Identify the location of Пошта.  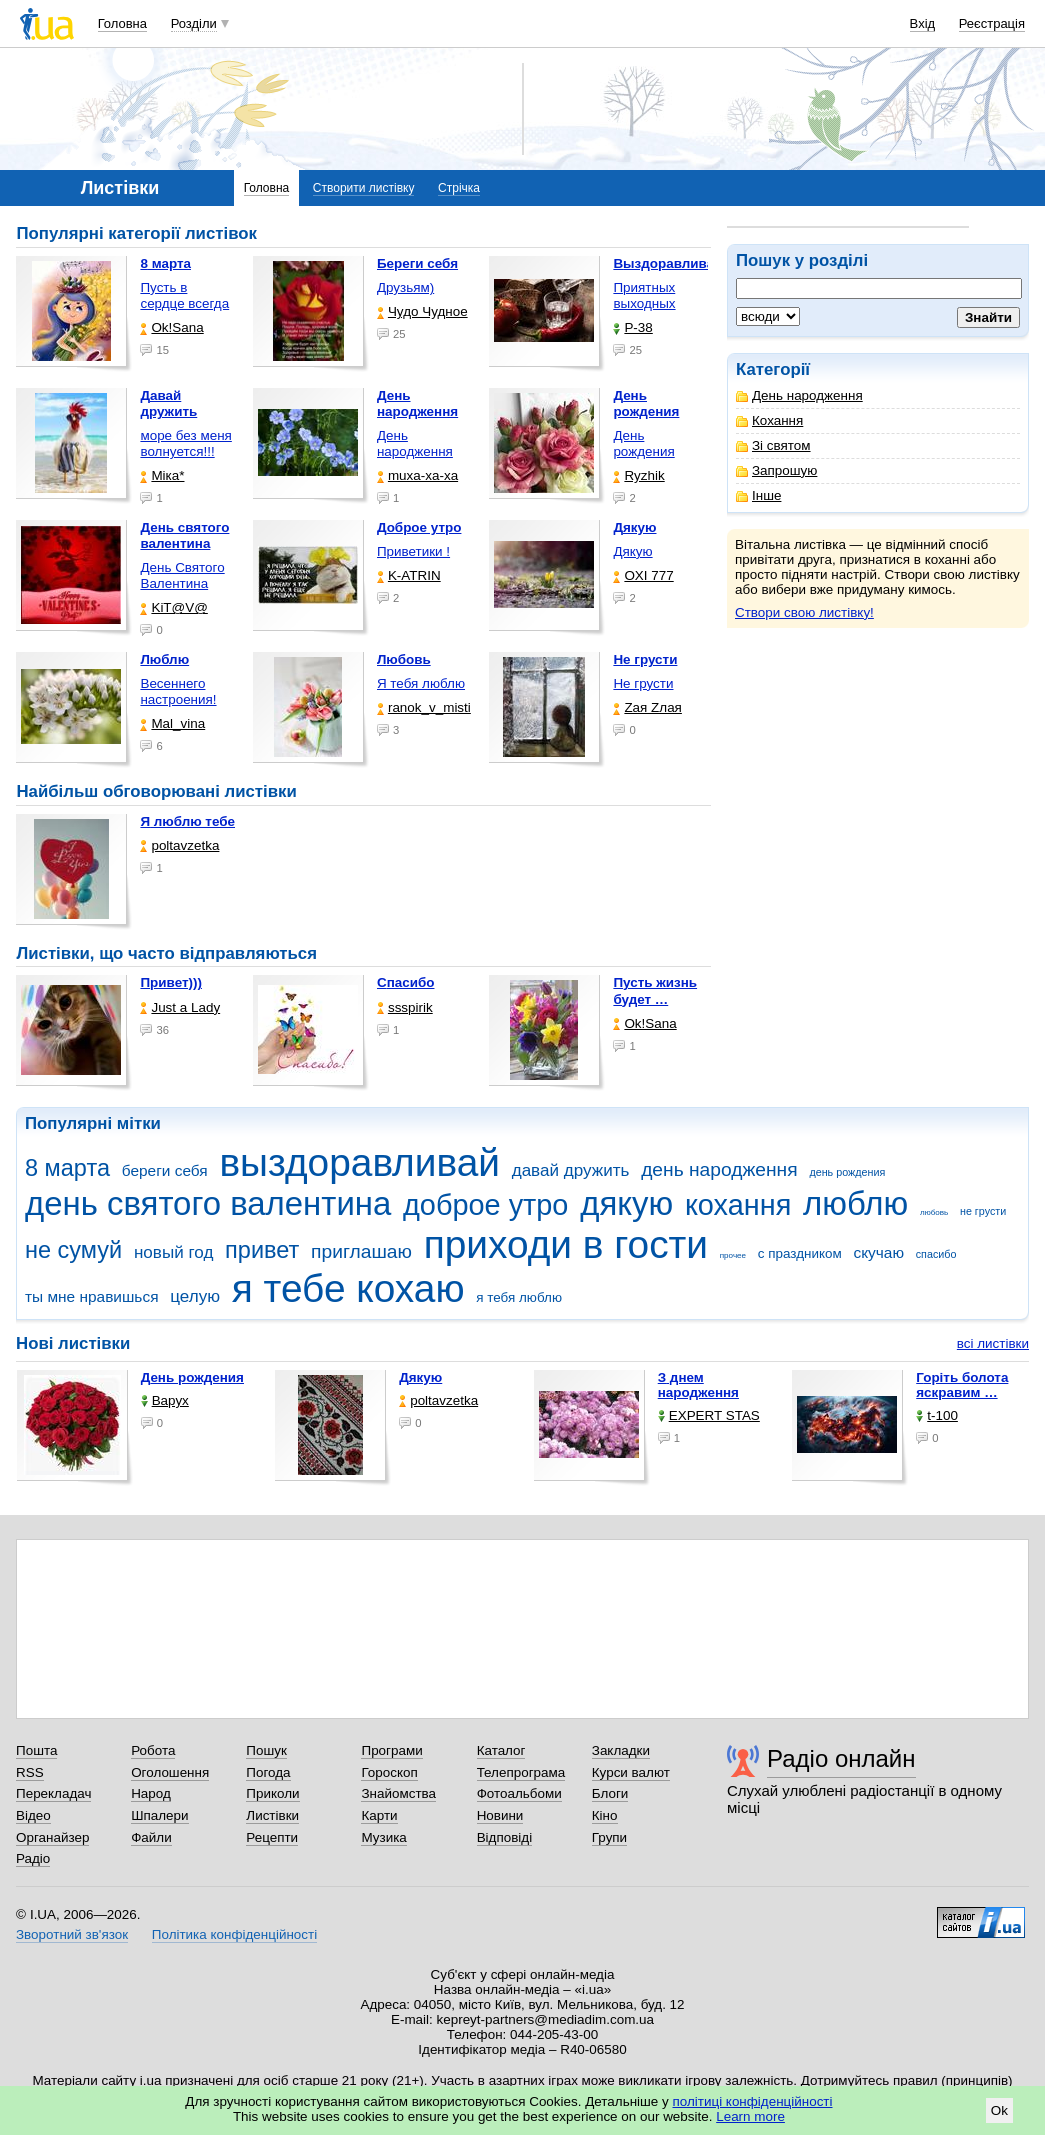
(36, 1750).